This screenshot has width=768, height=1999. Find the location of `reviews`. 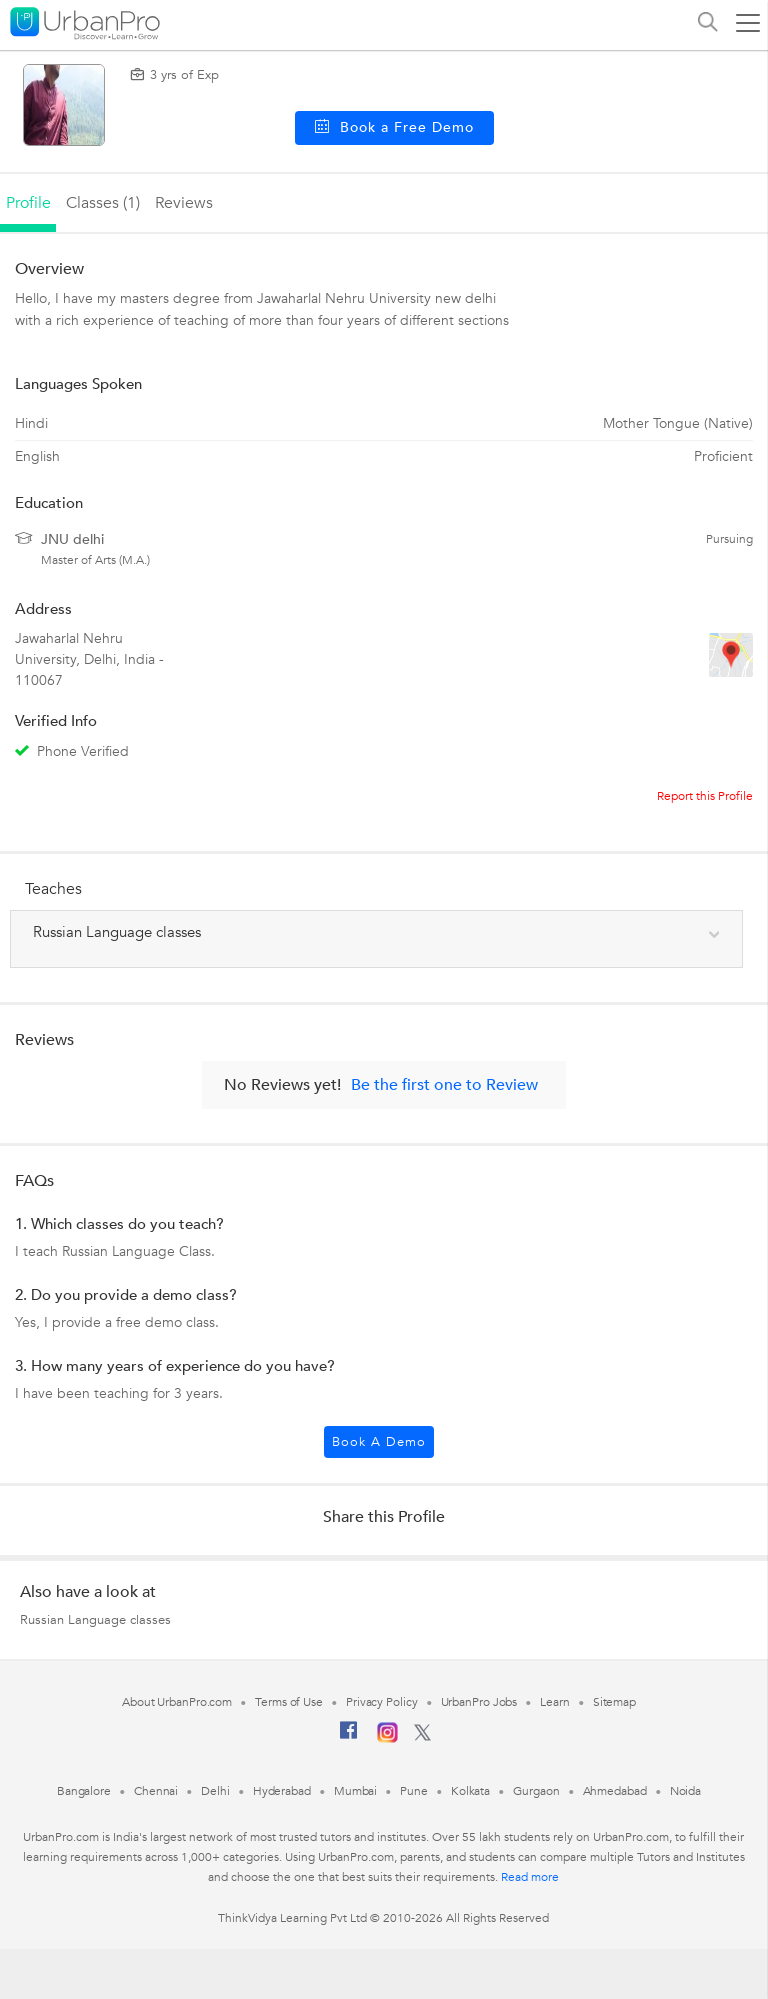

reviews is located at coordinates (184, 203).